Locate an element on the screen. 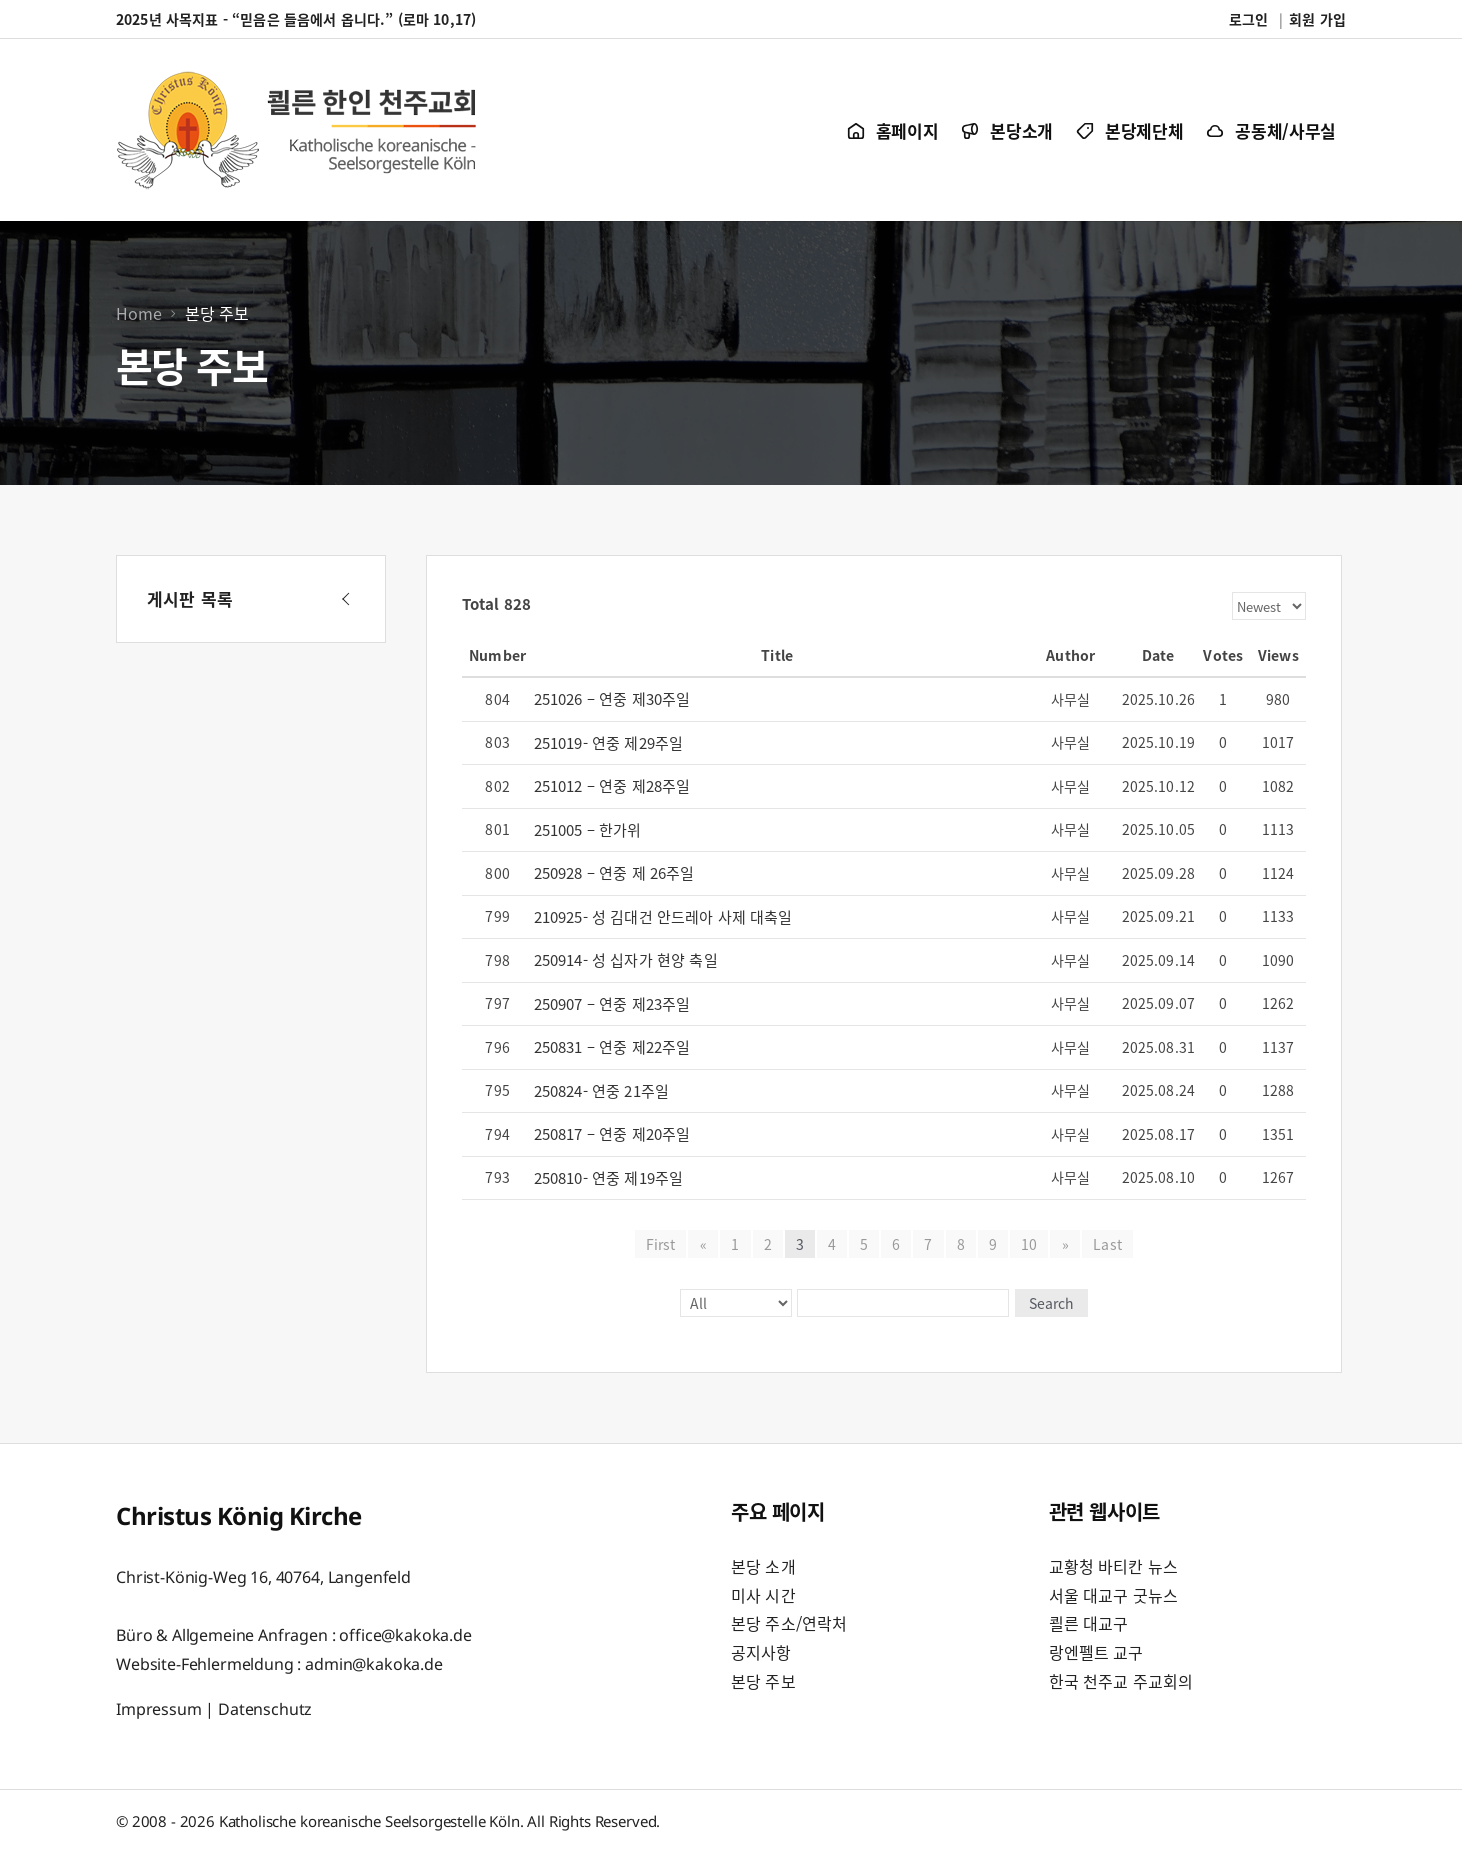 The height and width of the screenshot is (1853, 1462). First is located at coordinates (661, 1244).